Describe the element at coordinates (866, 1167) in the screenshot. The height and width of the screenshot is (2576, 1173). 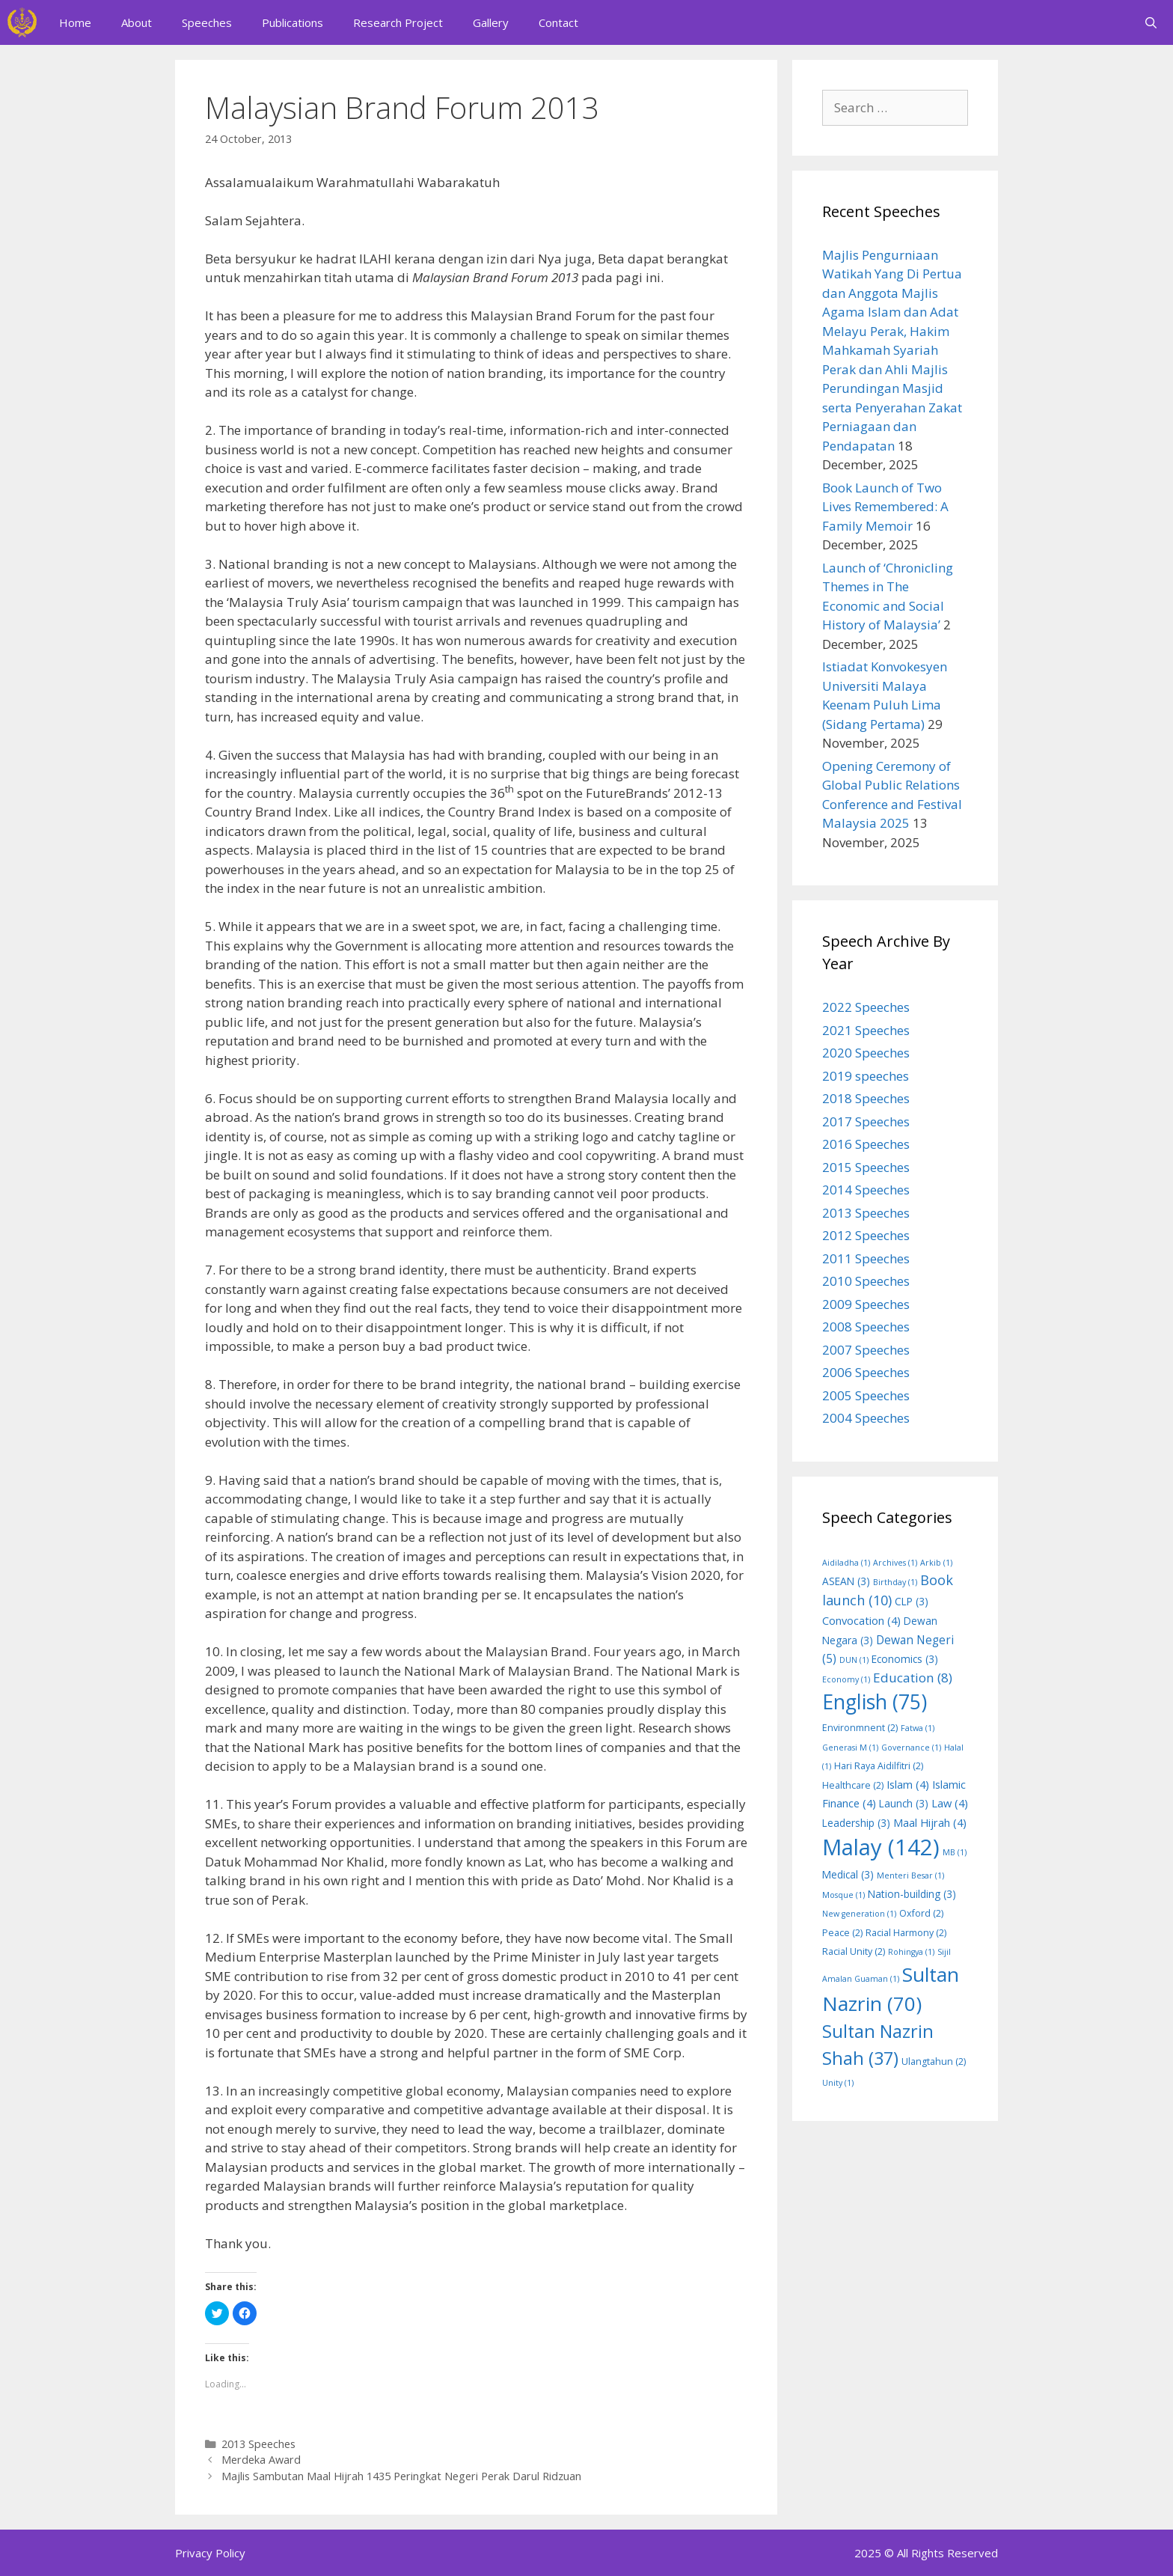
I see `2015 Speeches` at that location.